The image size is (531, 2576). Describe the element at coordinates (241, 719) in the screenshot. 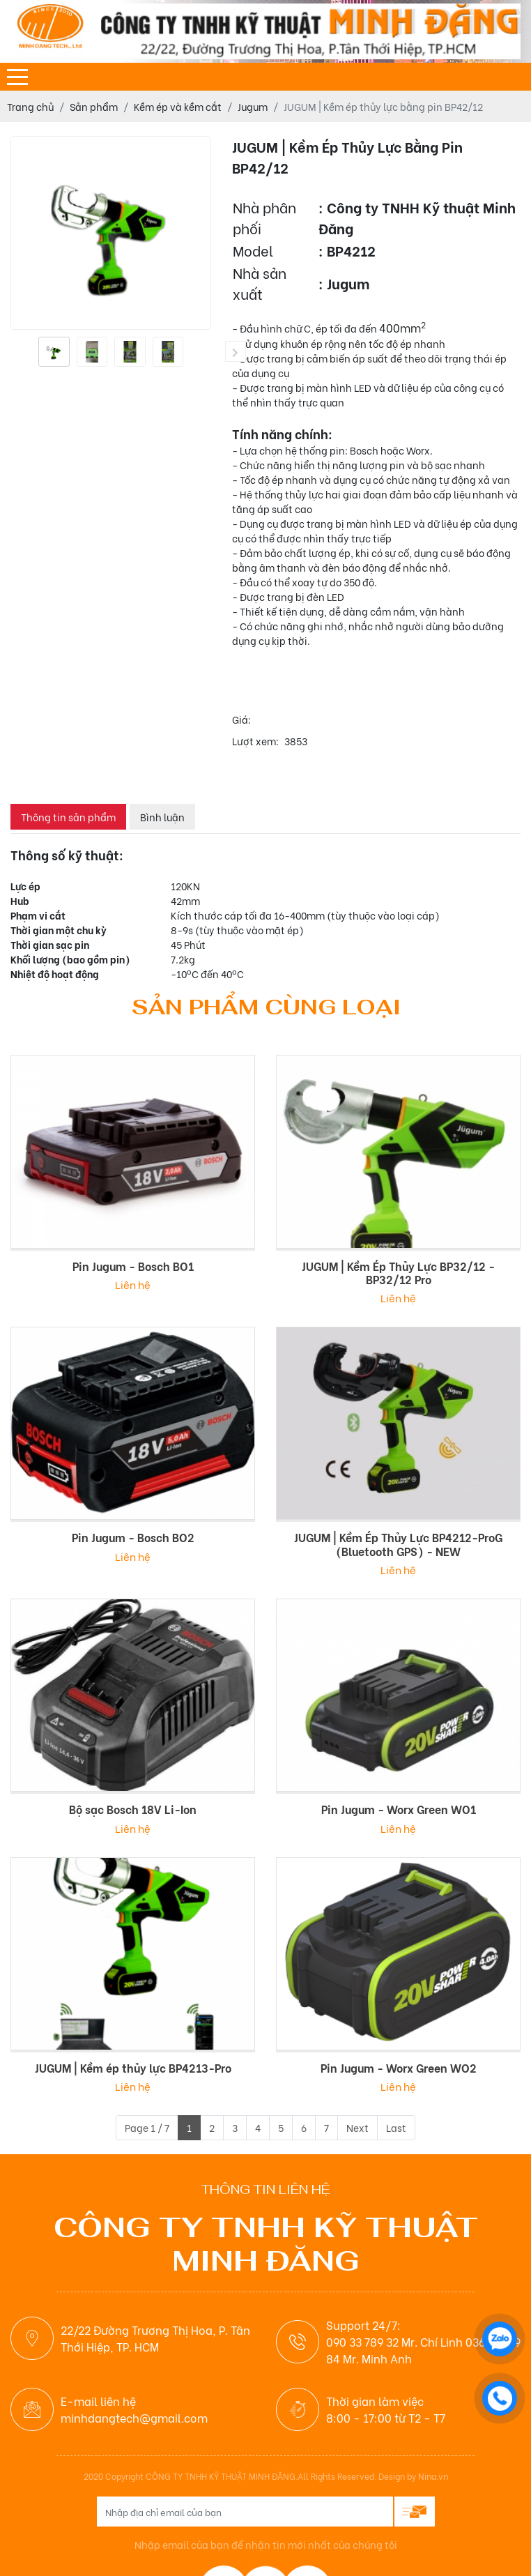

I see `Giá:` at that location.